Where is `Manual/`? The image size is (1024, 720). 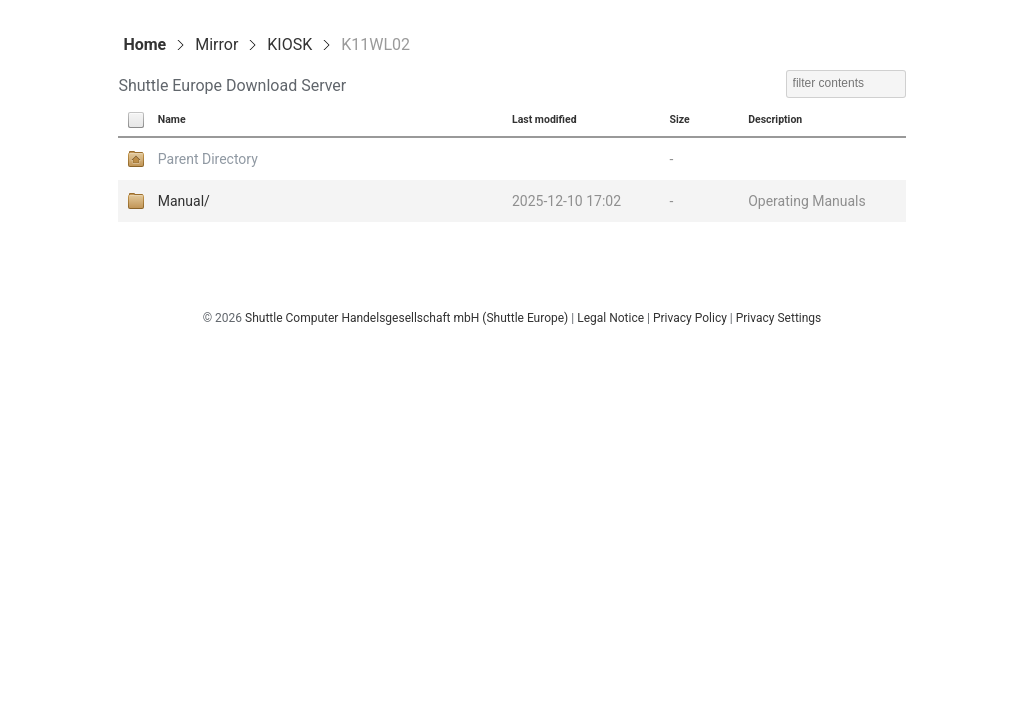
Manual/ is located at coordinates (184, 201).